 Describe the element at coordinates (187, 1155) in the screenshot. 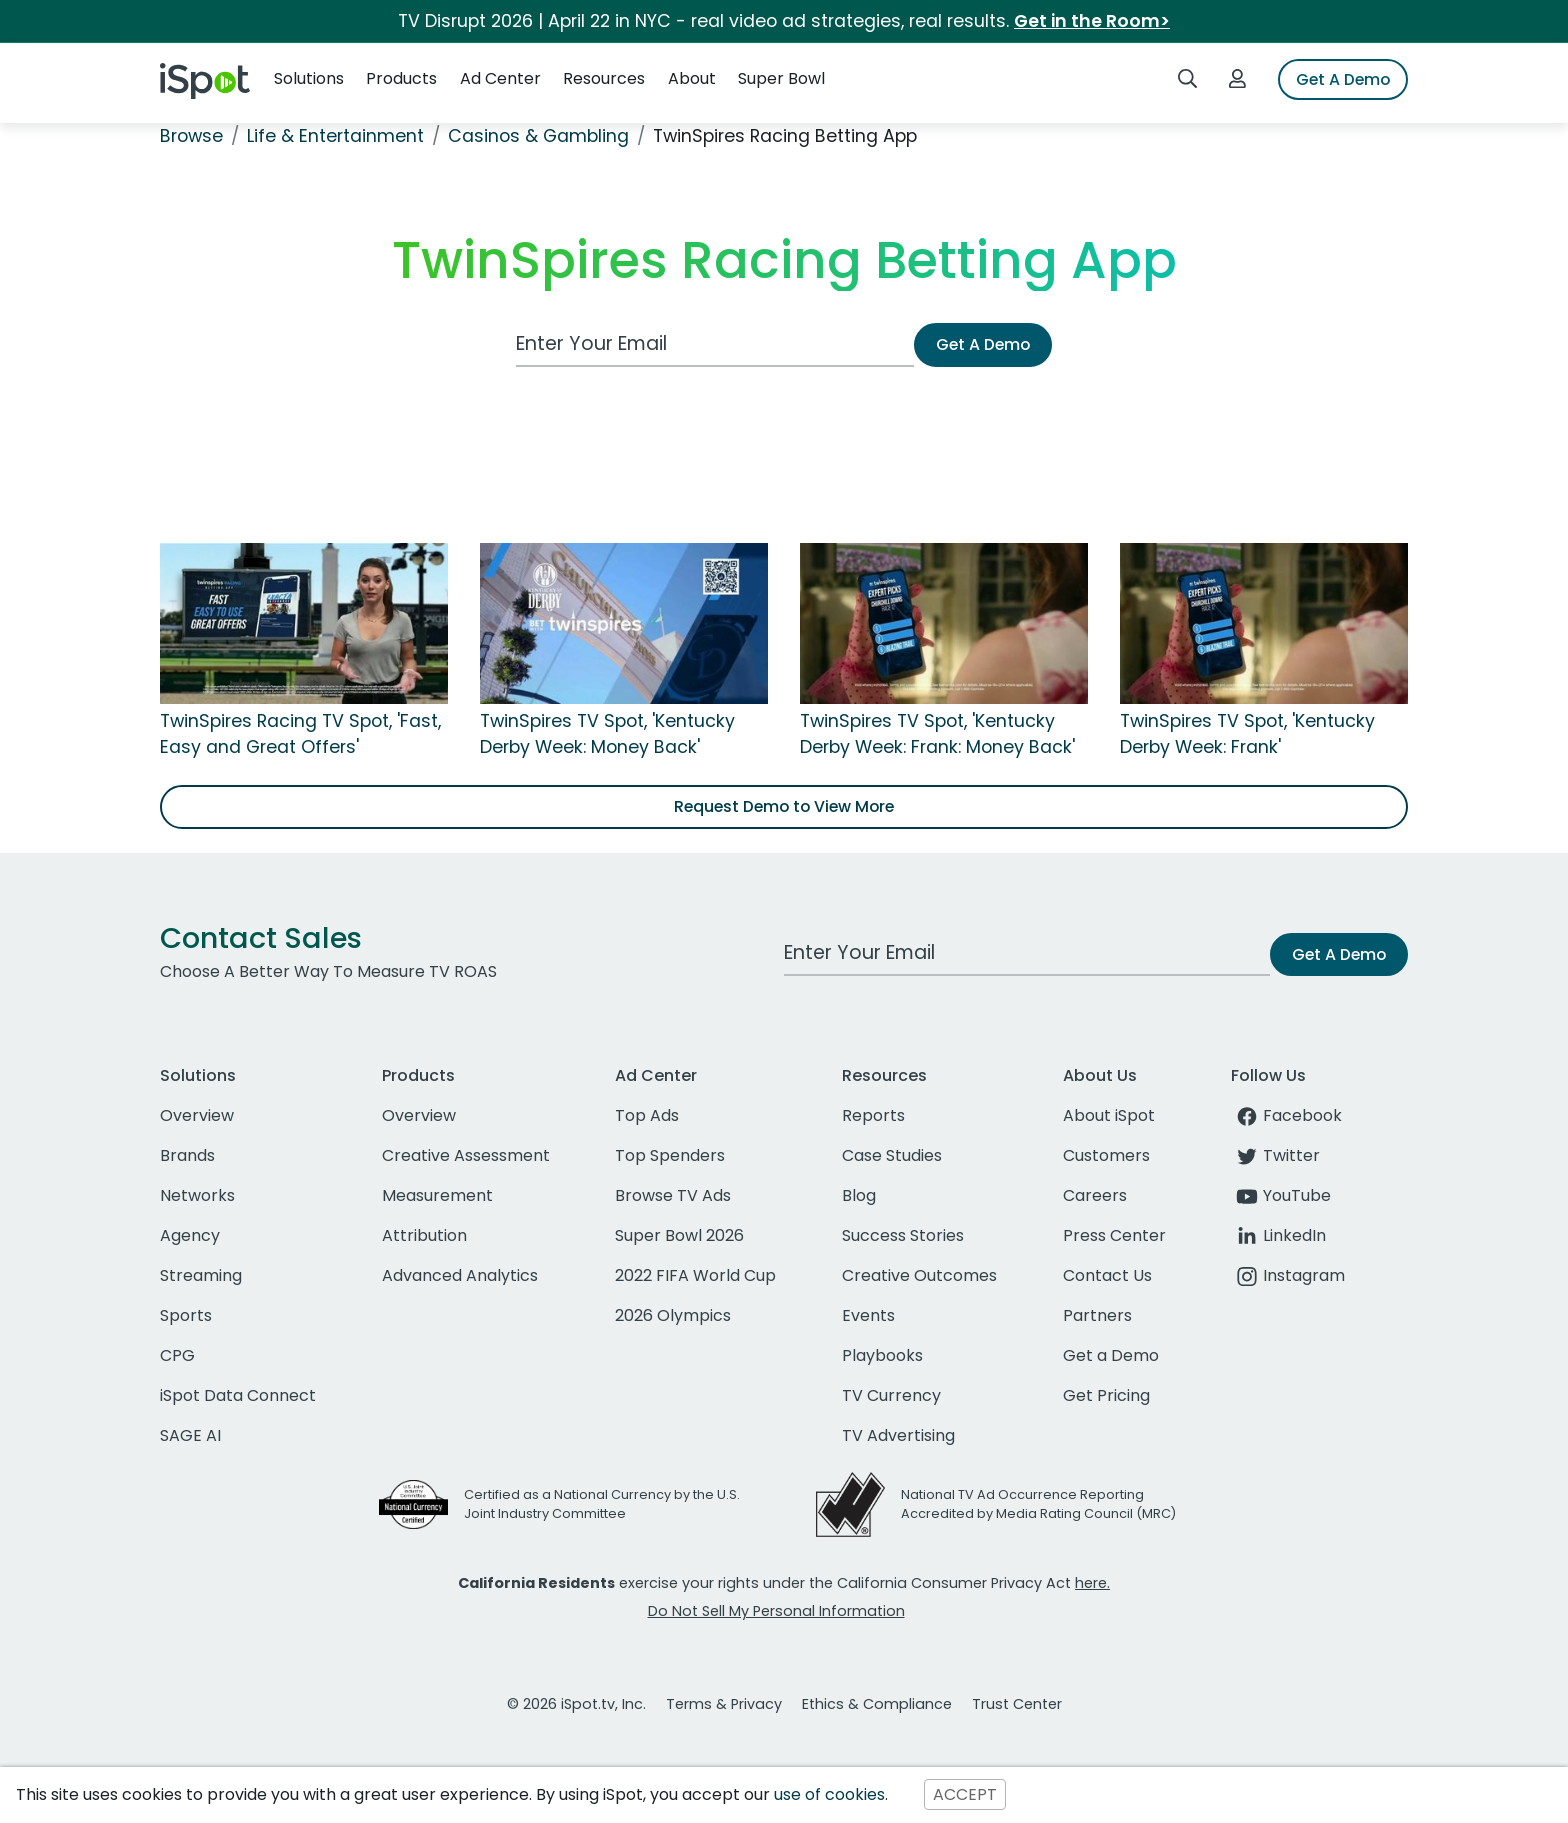

I see `Brands` at that location.